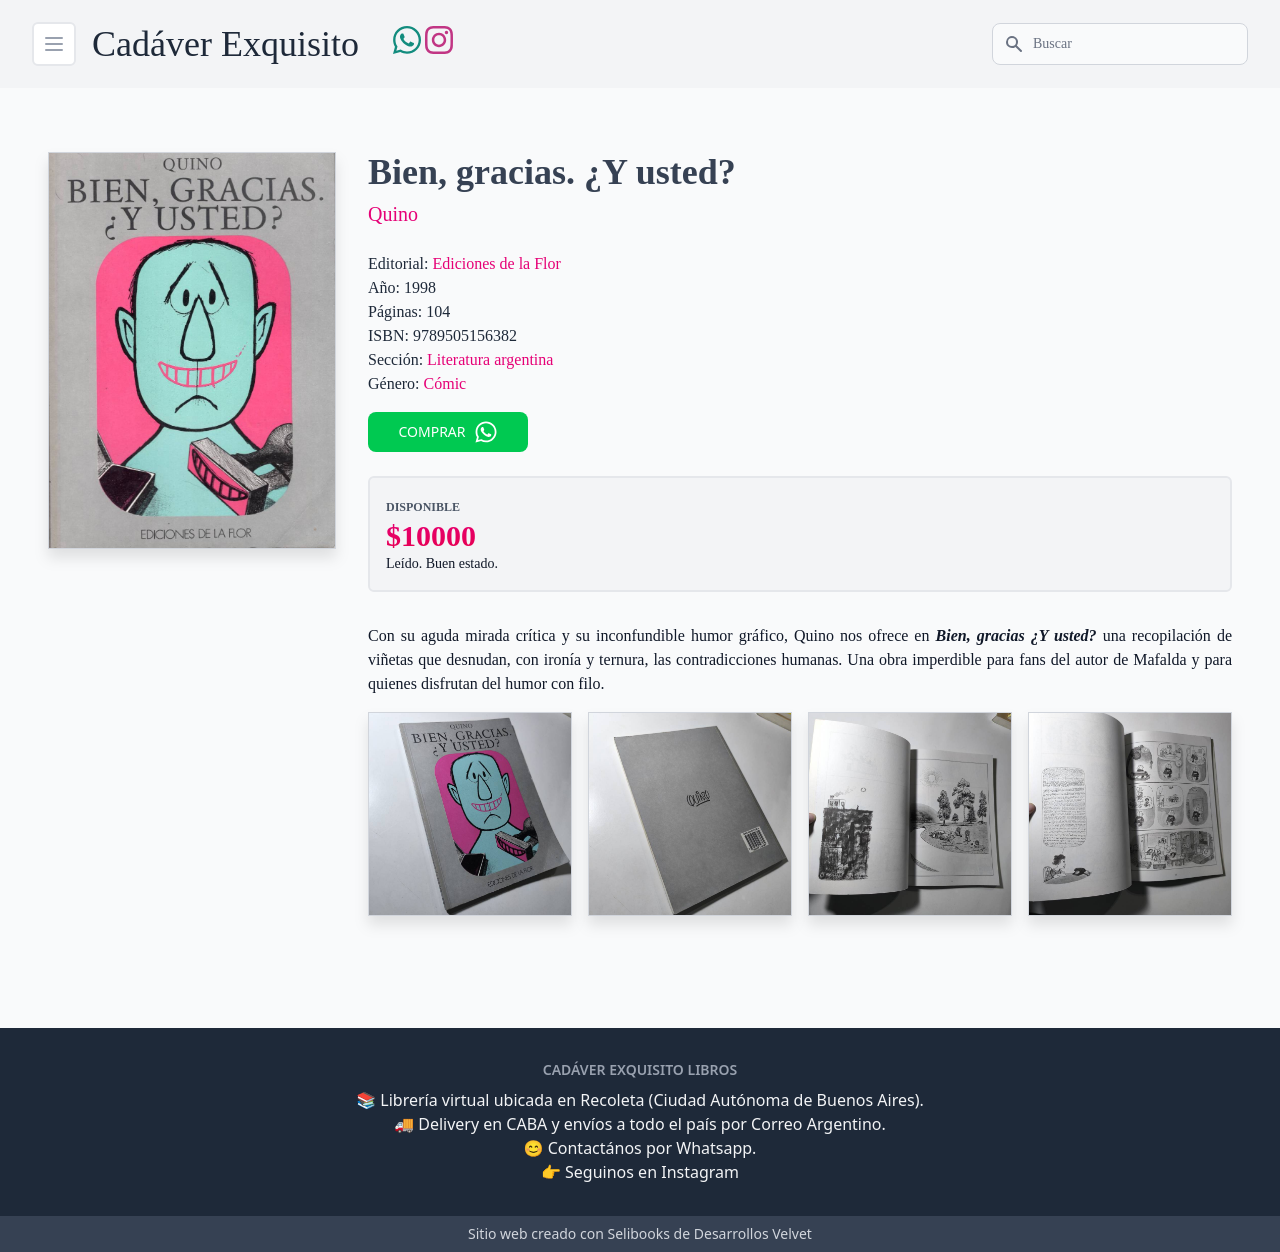 The height and width of the screenshot is (1252, 1280). I want to click on Whatsapp, so click(714, 1148).